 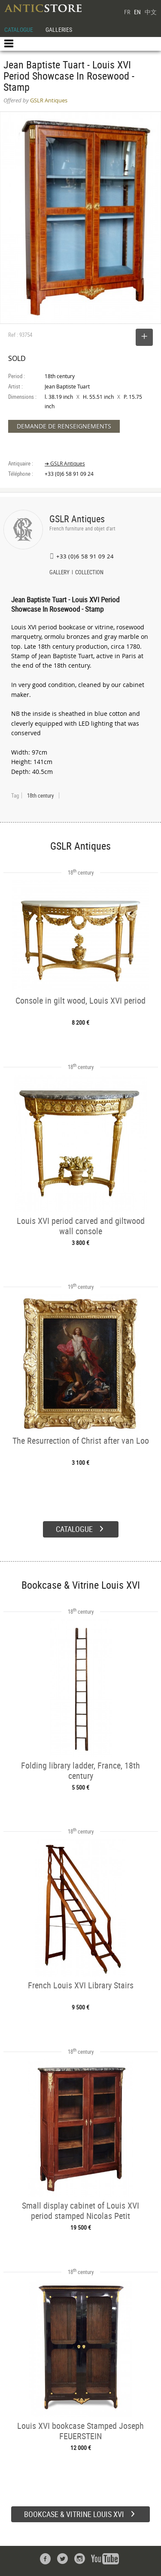 I want to click on GSLR Antiques, so click(x=77, y=518).